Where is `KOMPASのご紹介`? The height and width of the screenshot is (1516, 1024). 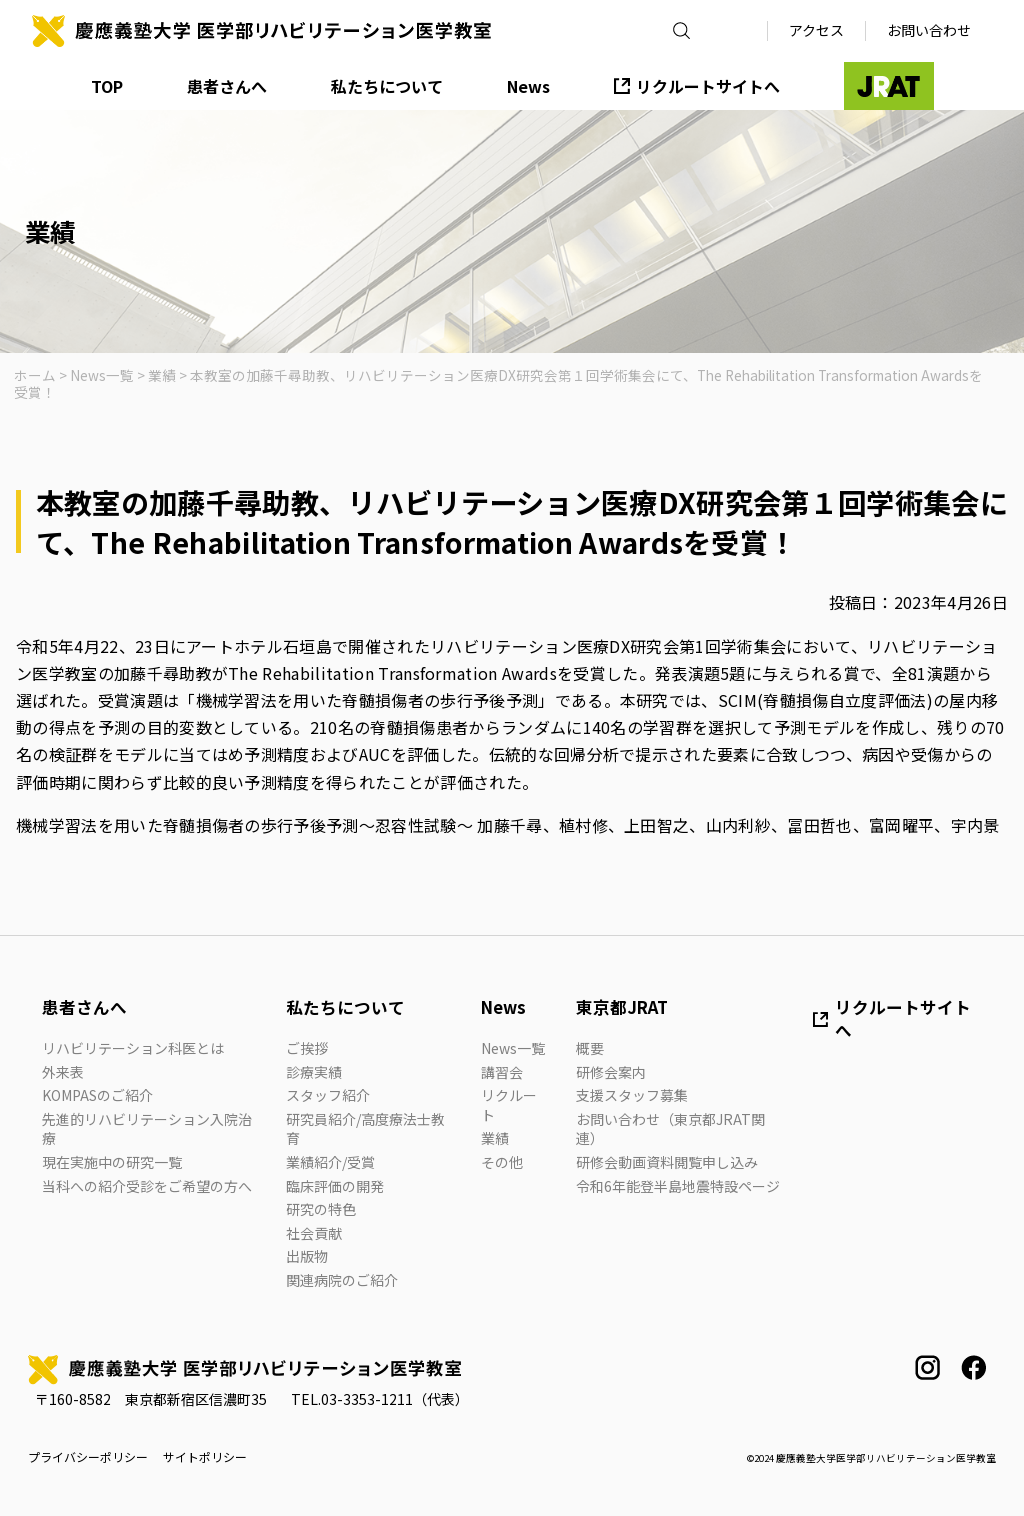
KOMPASのご紹介 is located at coordinates (97, 1095).